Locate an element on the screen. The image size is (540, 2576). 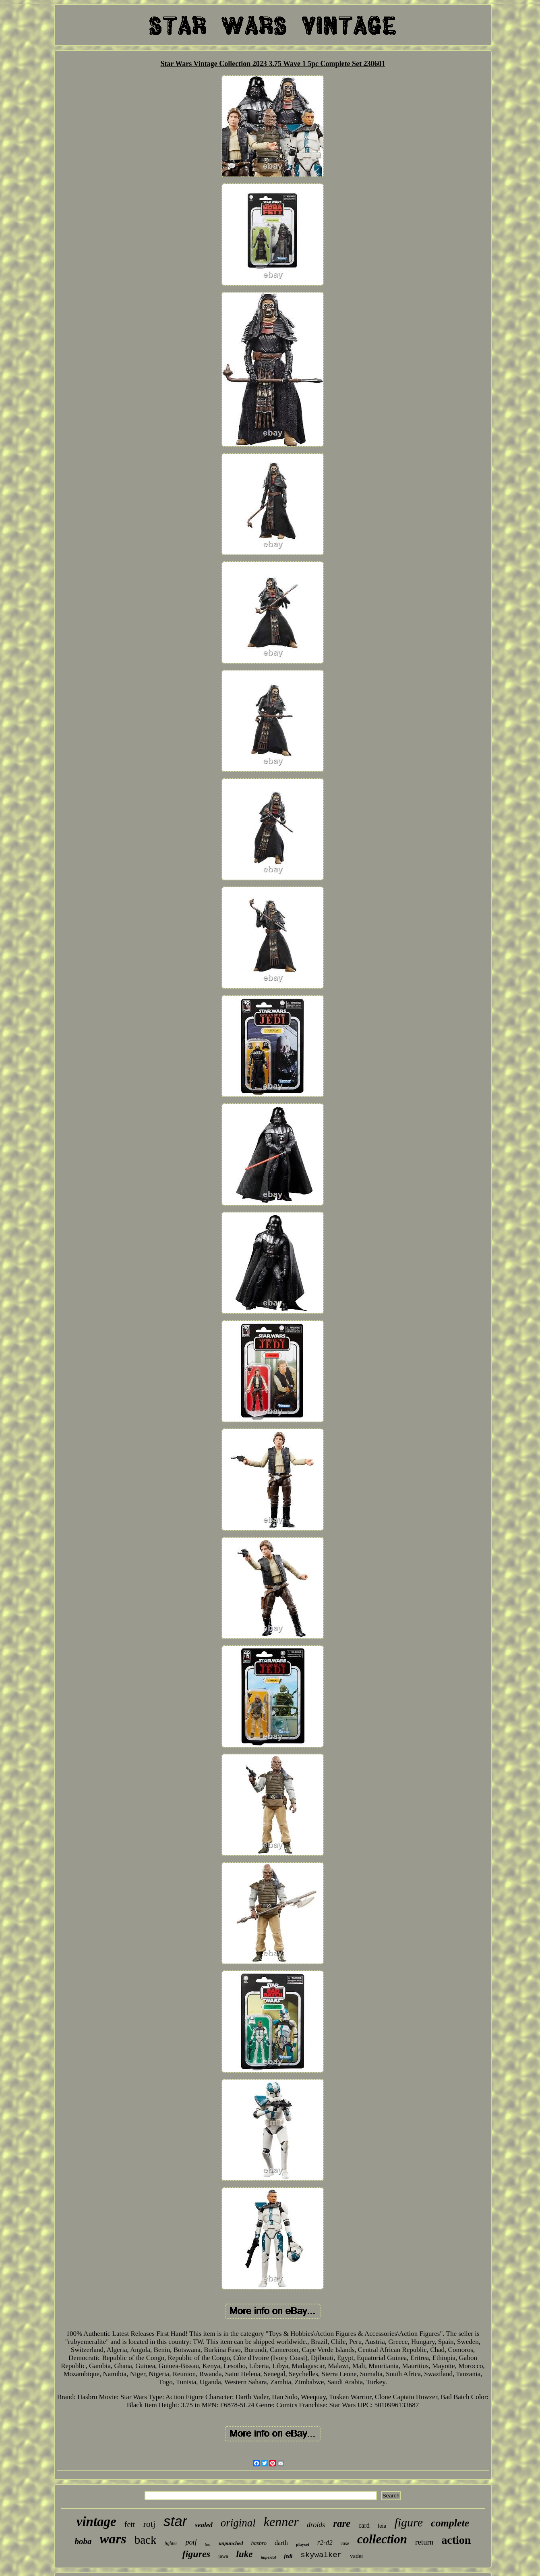
star is located at coordinates (175, 2521).